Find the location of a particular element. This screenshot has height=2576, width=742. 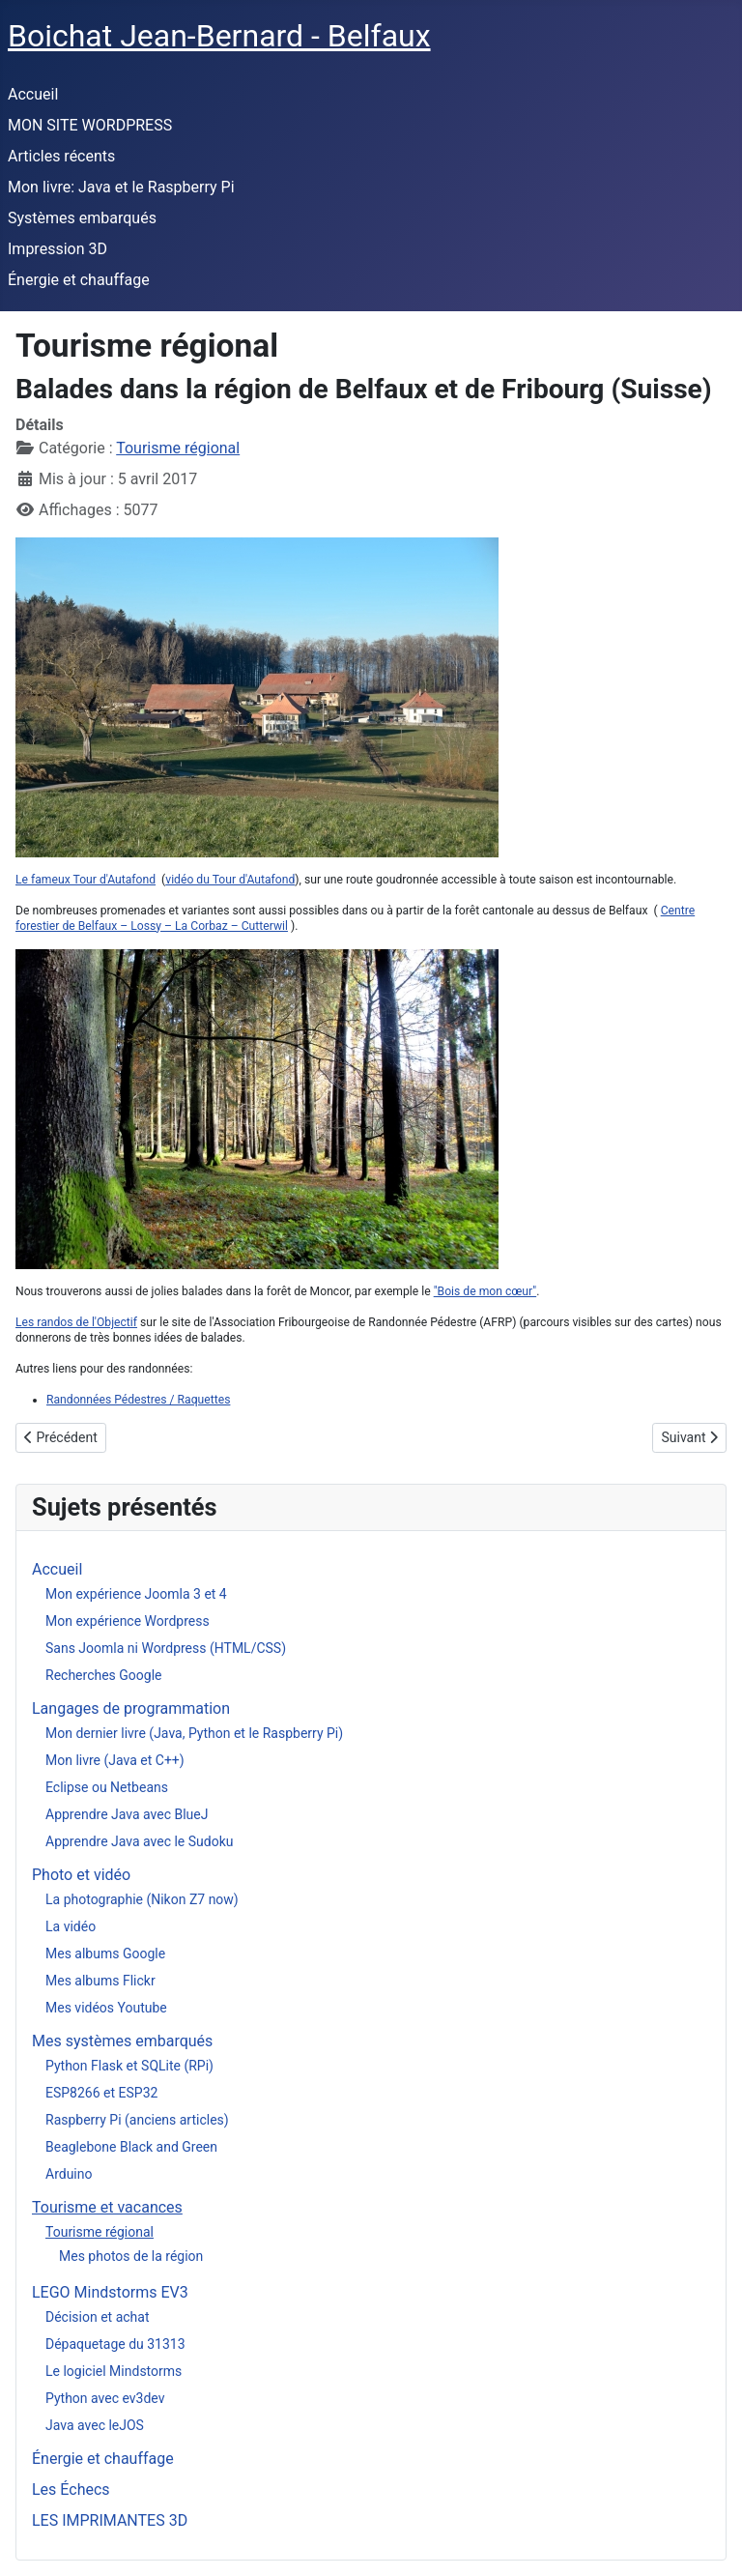

Python Flask et SQLite (RPi) is located at coordinates (129, 2065).